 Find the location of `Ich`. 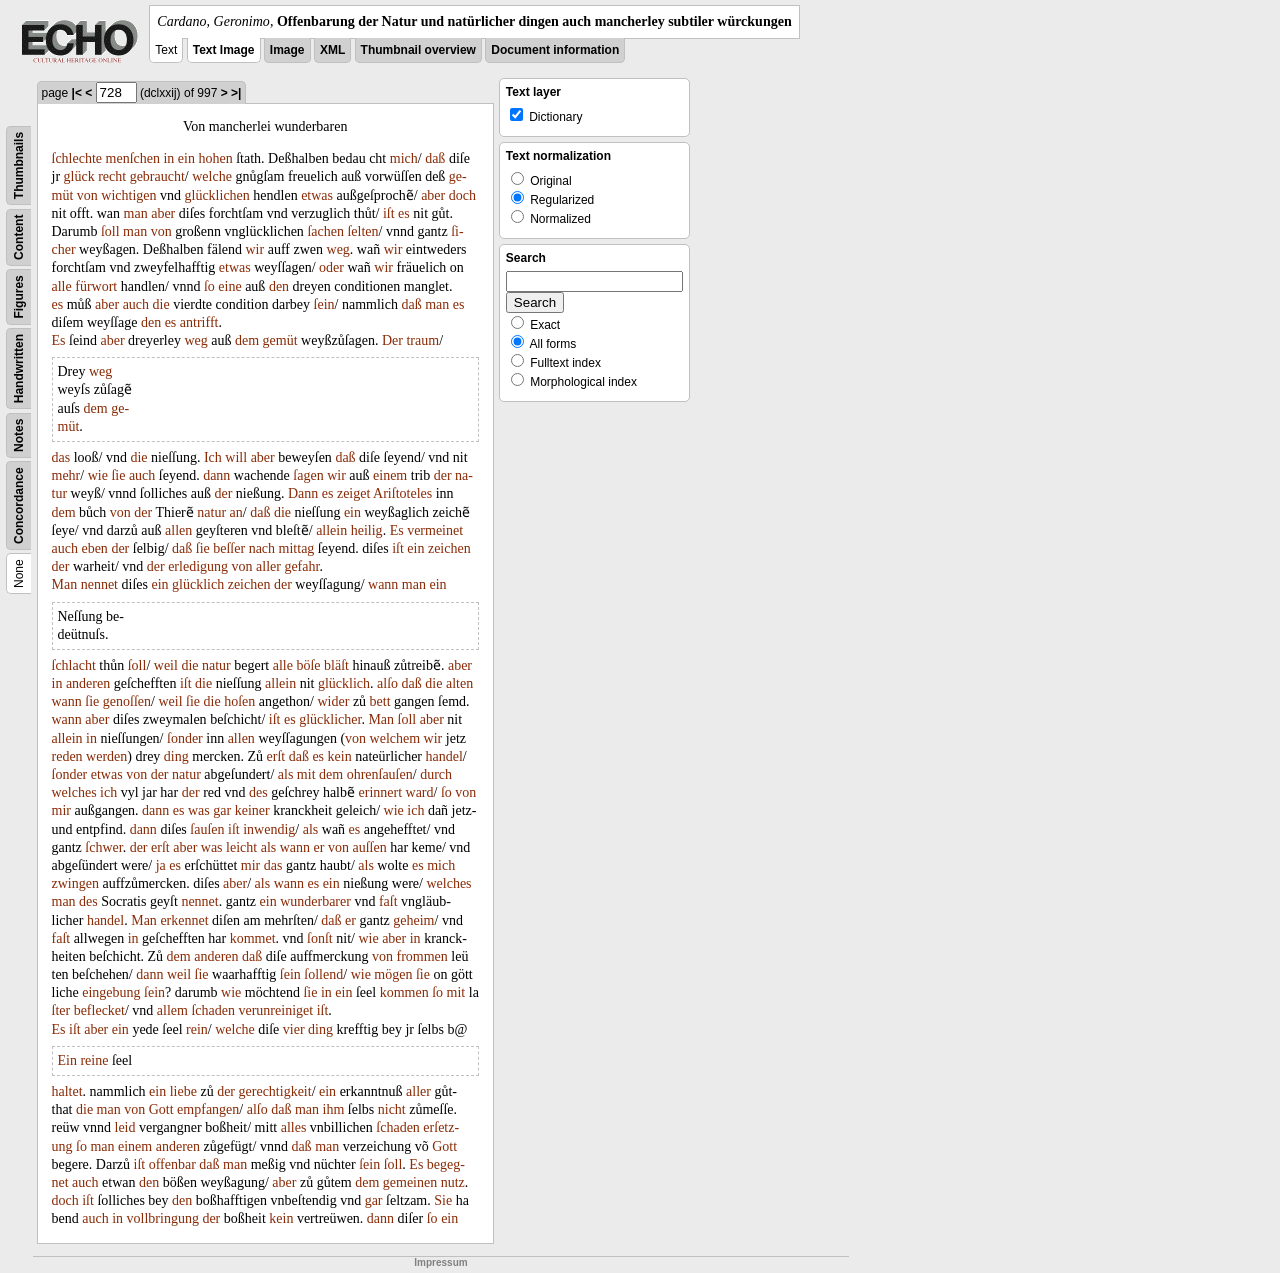

Ich is located at coordinates (213, 457).